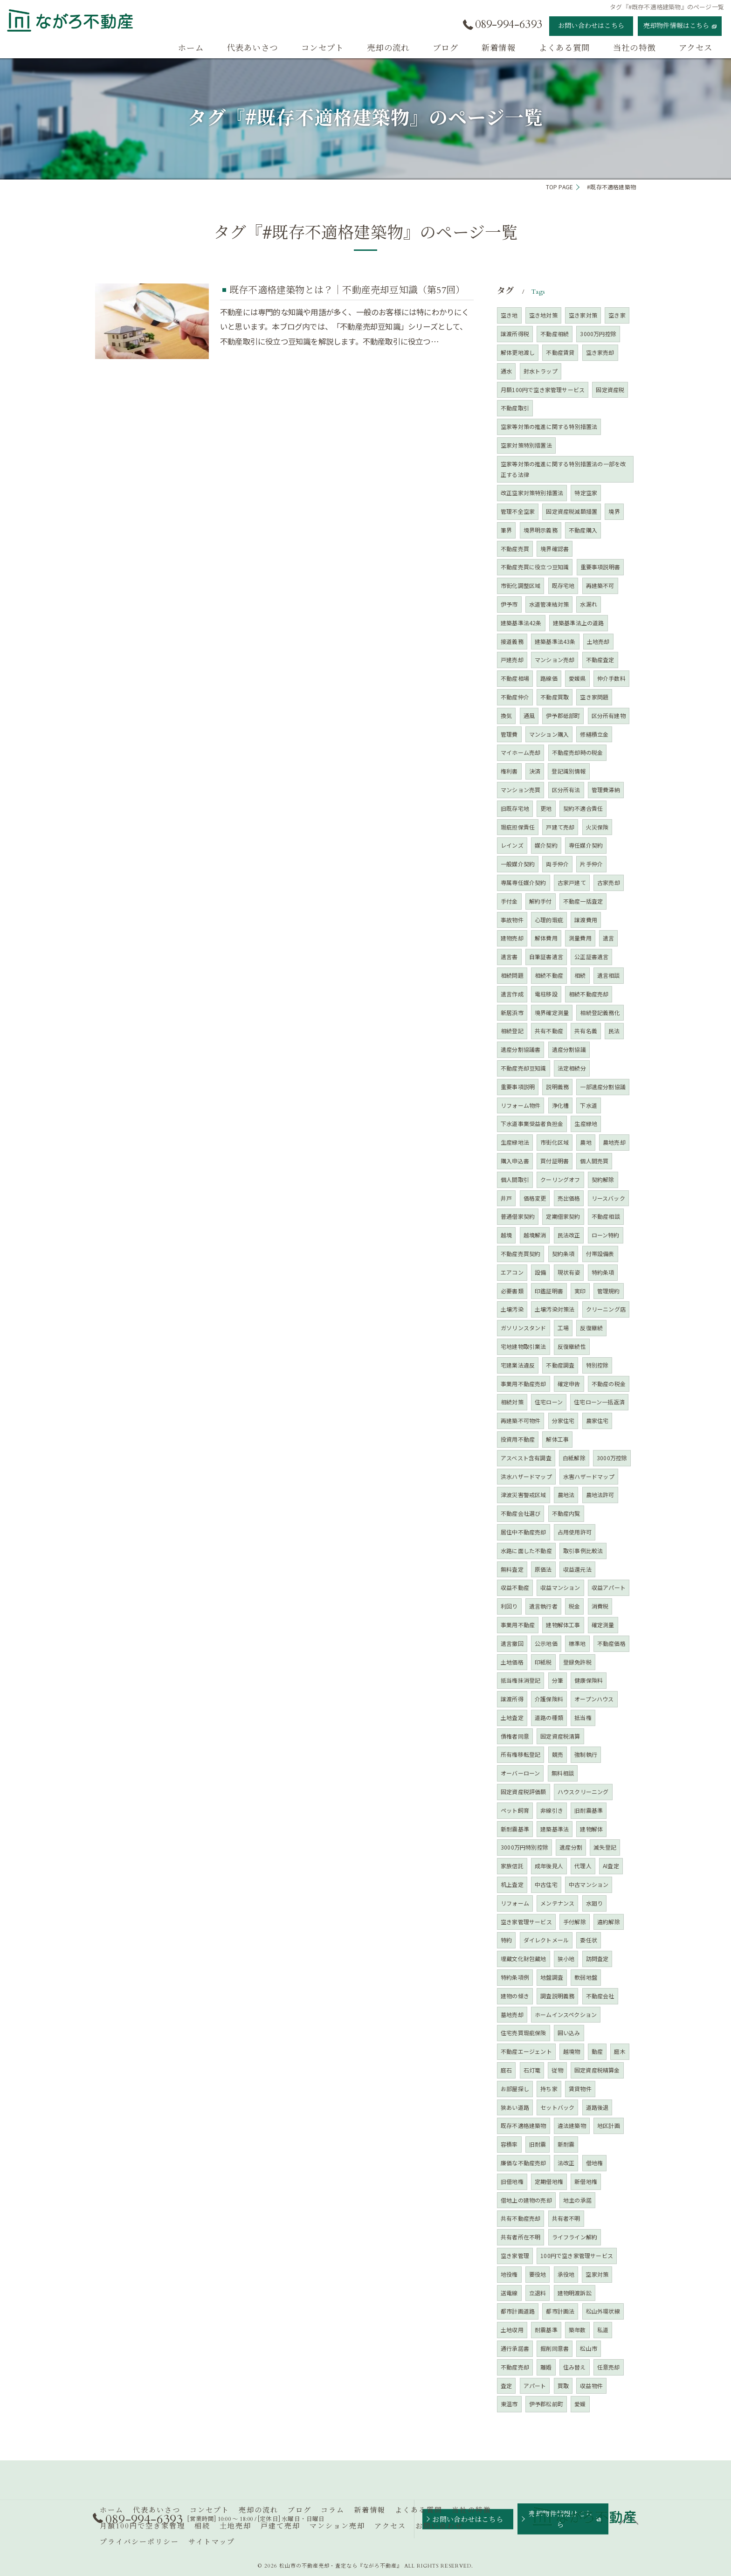 This screenshot has width=731, height=2576. What do you see at coordinates (600, 1606) in the screenshot?
I see `消費税` at bounding box center [600, 1606].